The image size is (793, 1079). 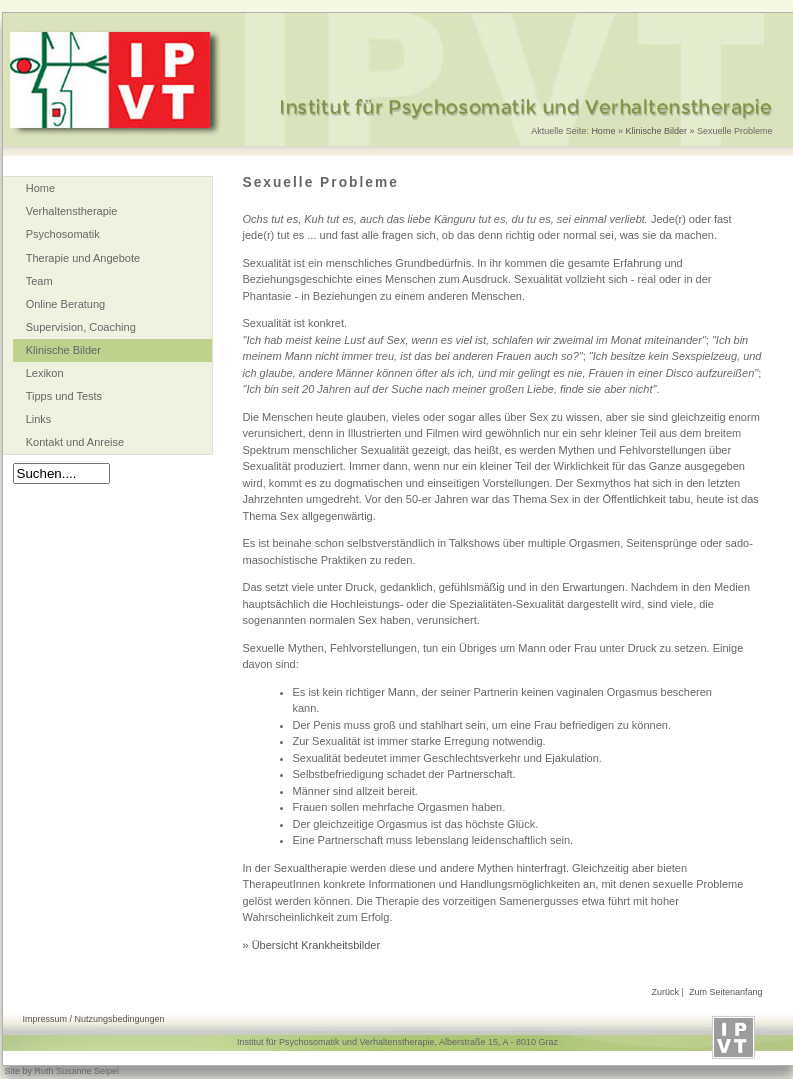 What do you see at coordinates (666, 992) in the screenshot?
I see `Zurück` at bounding box center [666, 992].